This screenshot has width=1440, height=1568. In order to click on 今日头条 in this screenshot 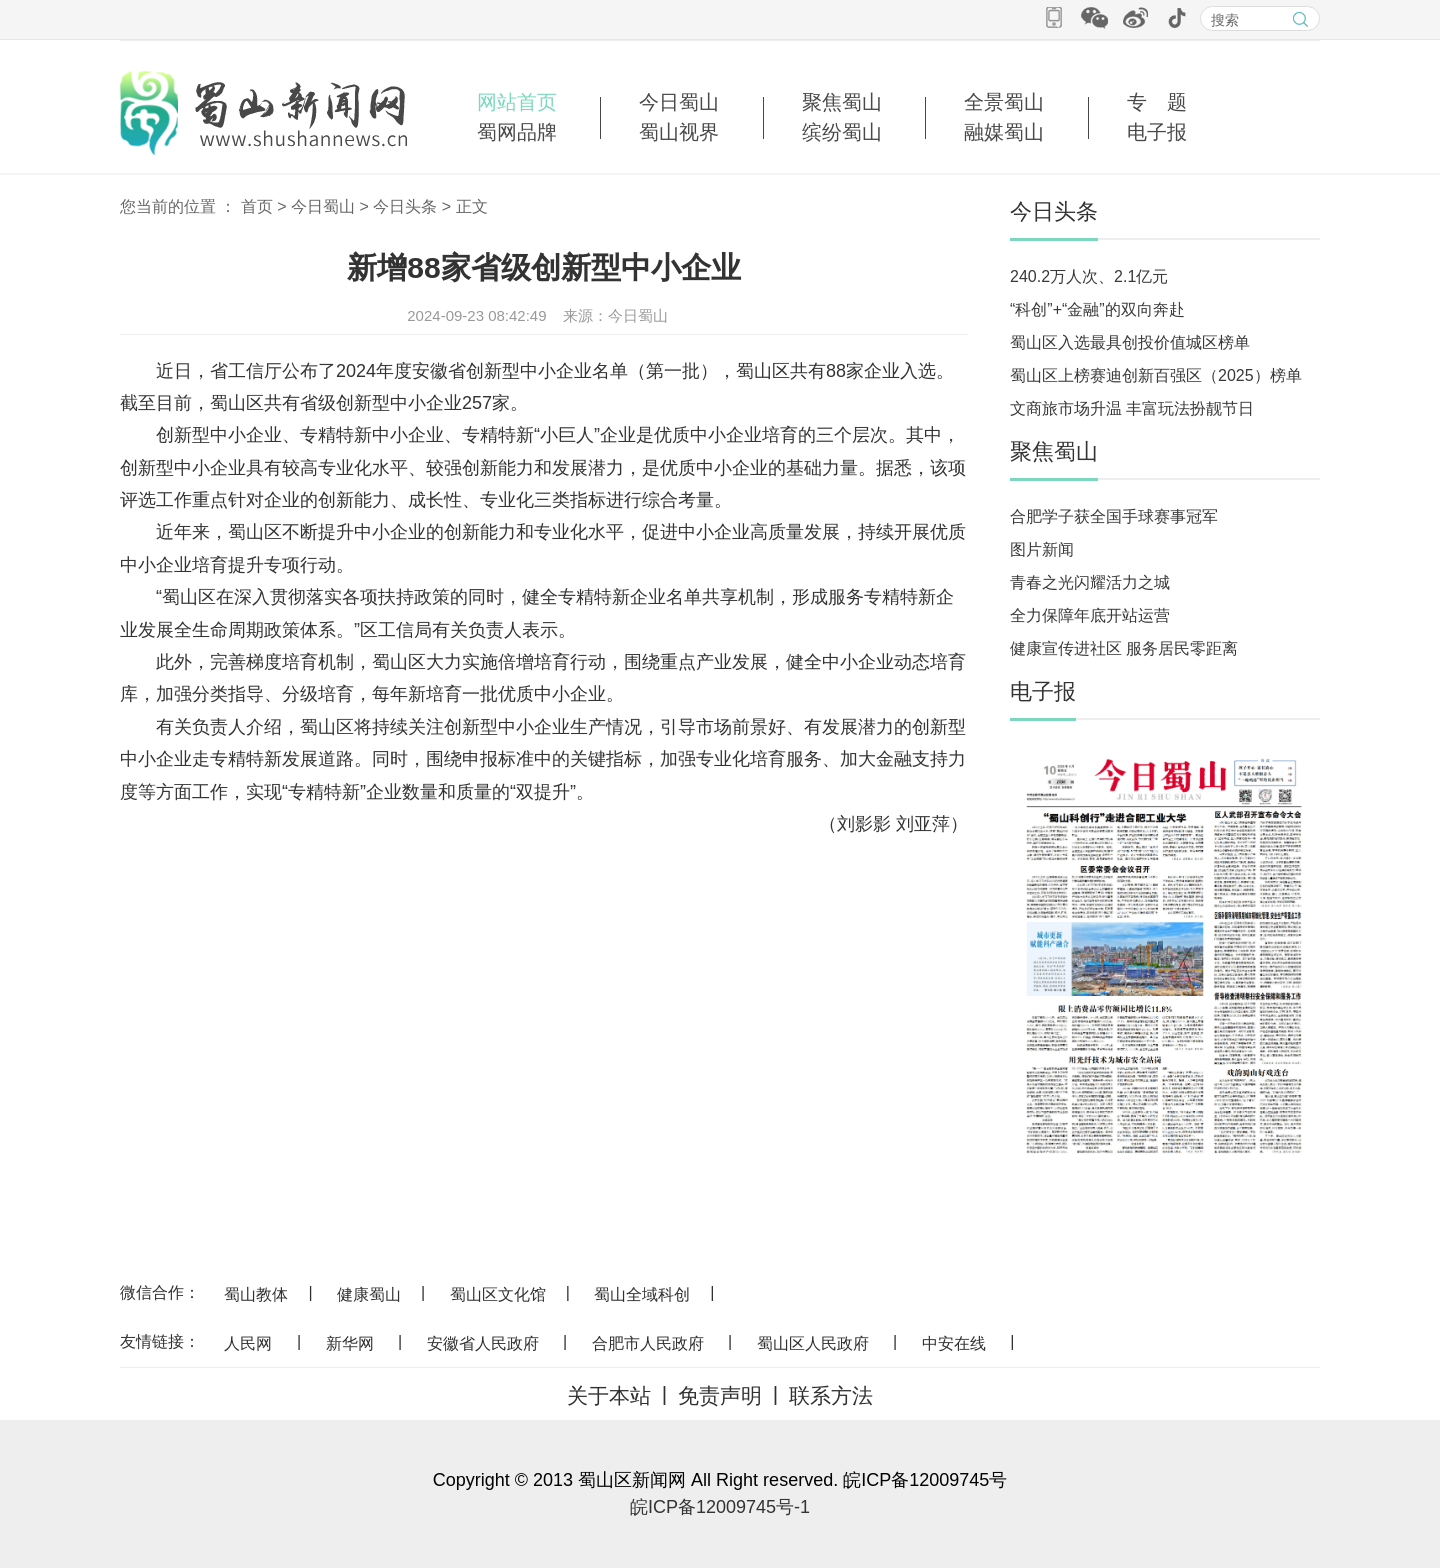, I will do `click(405, 206)`.